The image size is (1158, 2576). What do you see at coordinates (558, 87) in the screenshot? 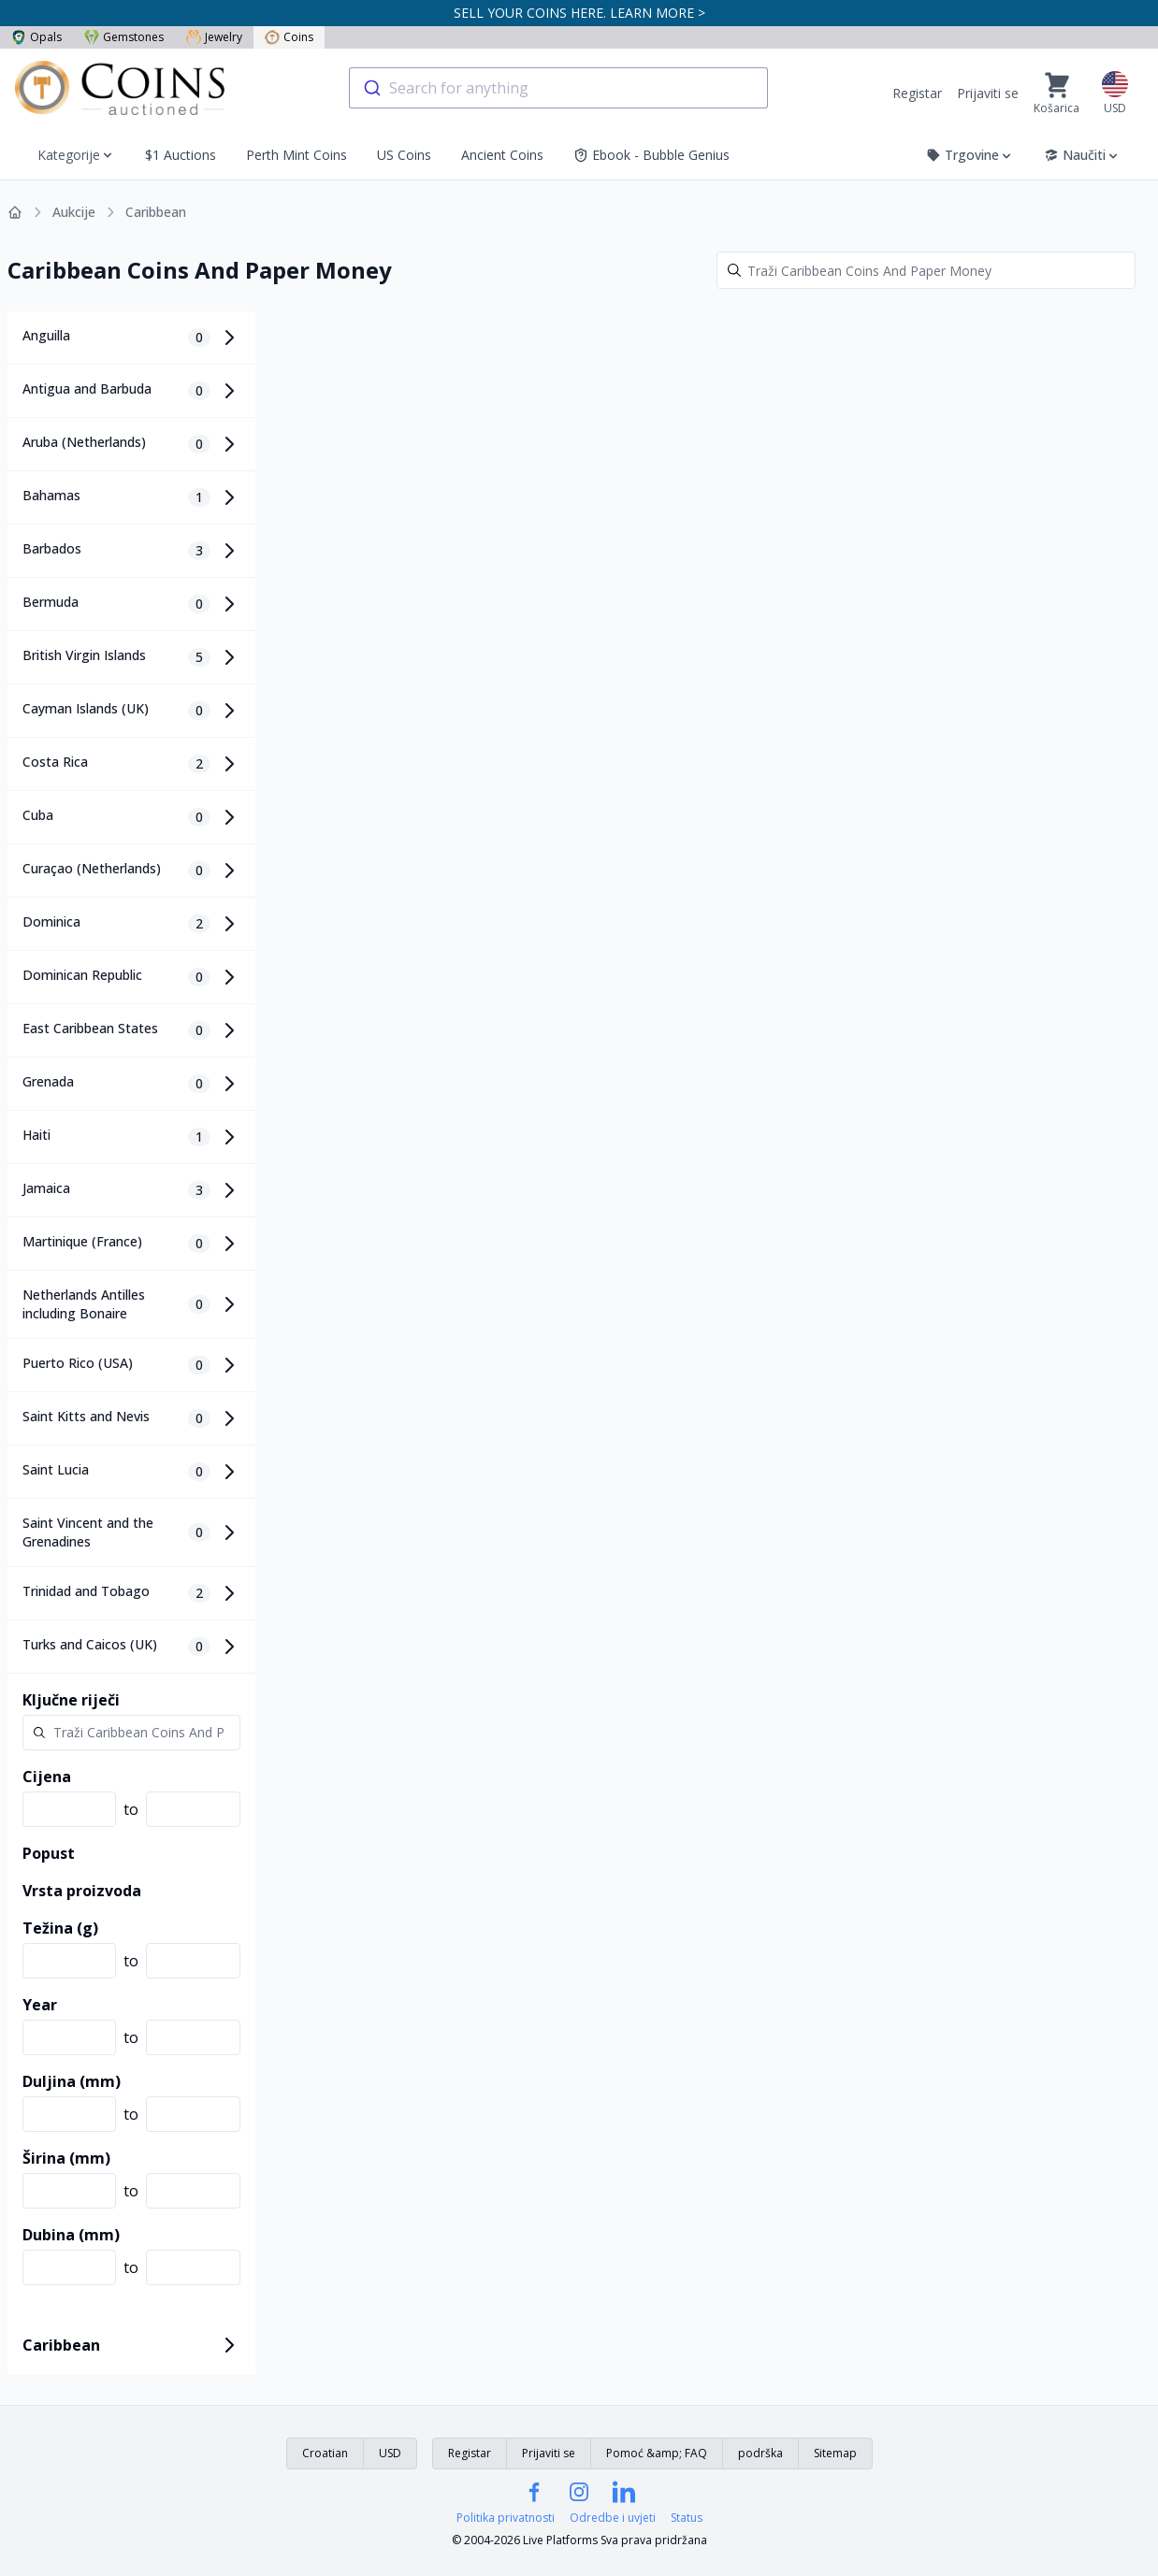
I see `[combobox]` at bounding box center [558, 87].